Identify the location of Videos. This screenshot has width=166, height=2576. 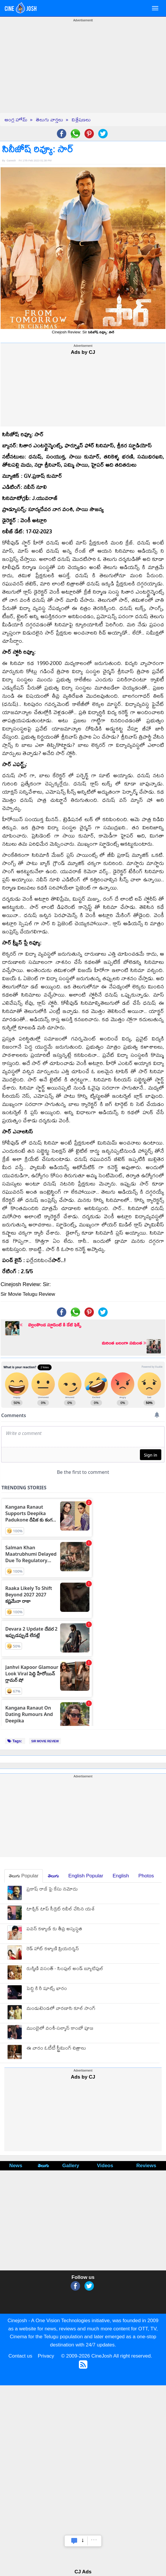
(105, 2165).